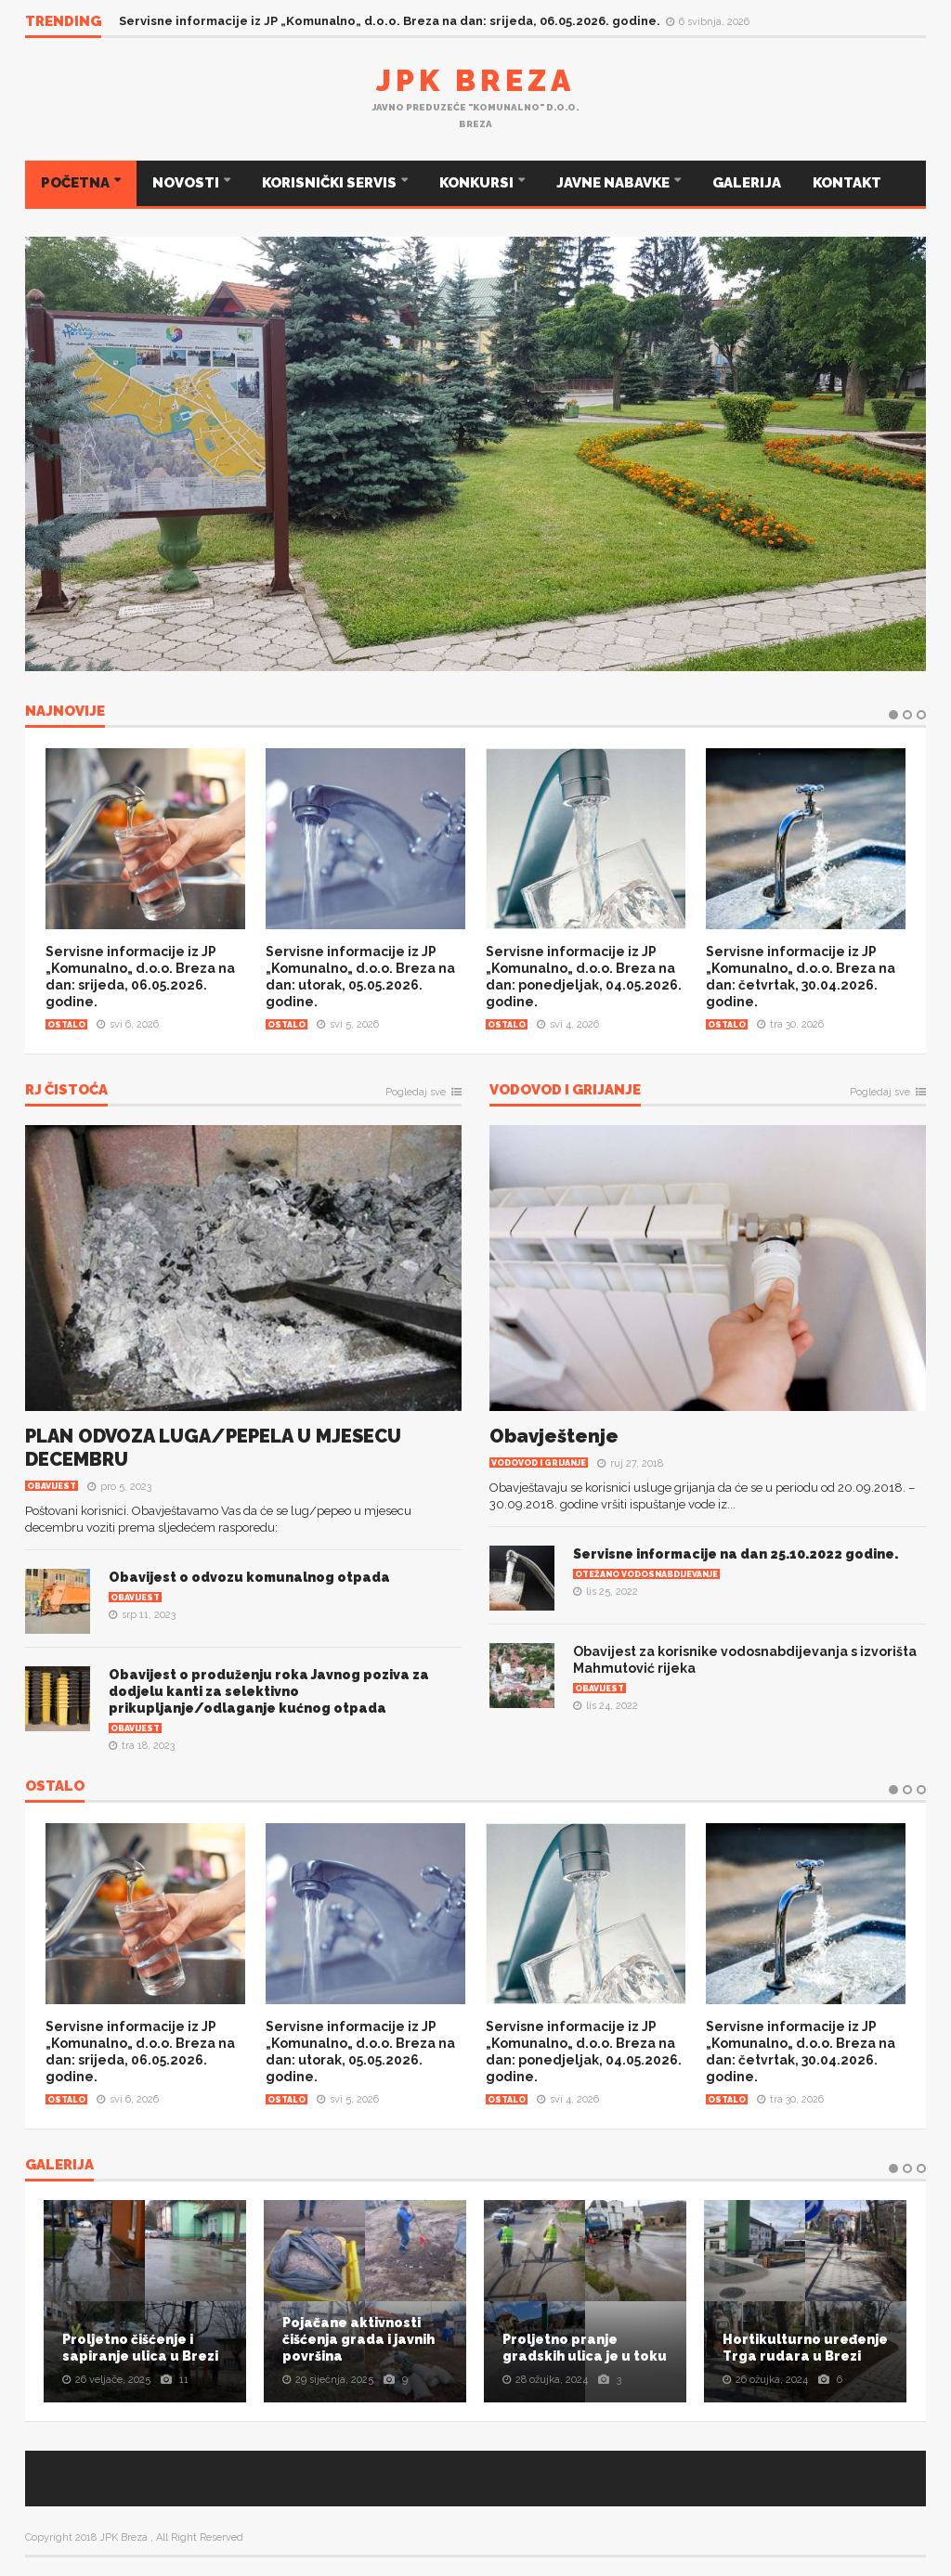  Describe the element at coordinates (565, 1090) in the screenshot. I see `Vodovod i grijanje` at that location.